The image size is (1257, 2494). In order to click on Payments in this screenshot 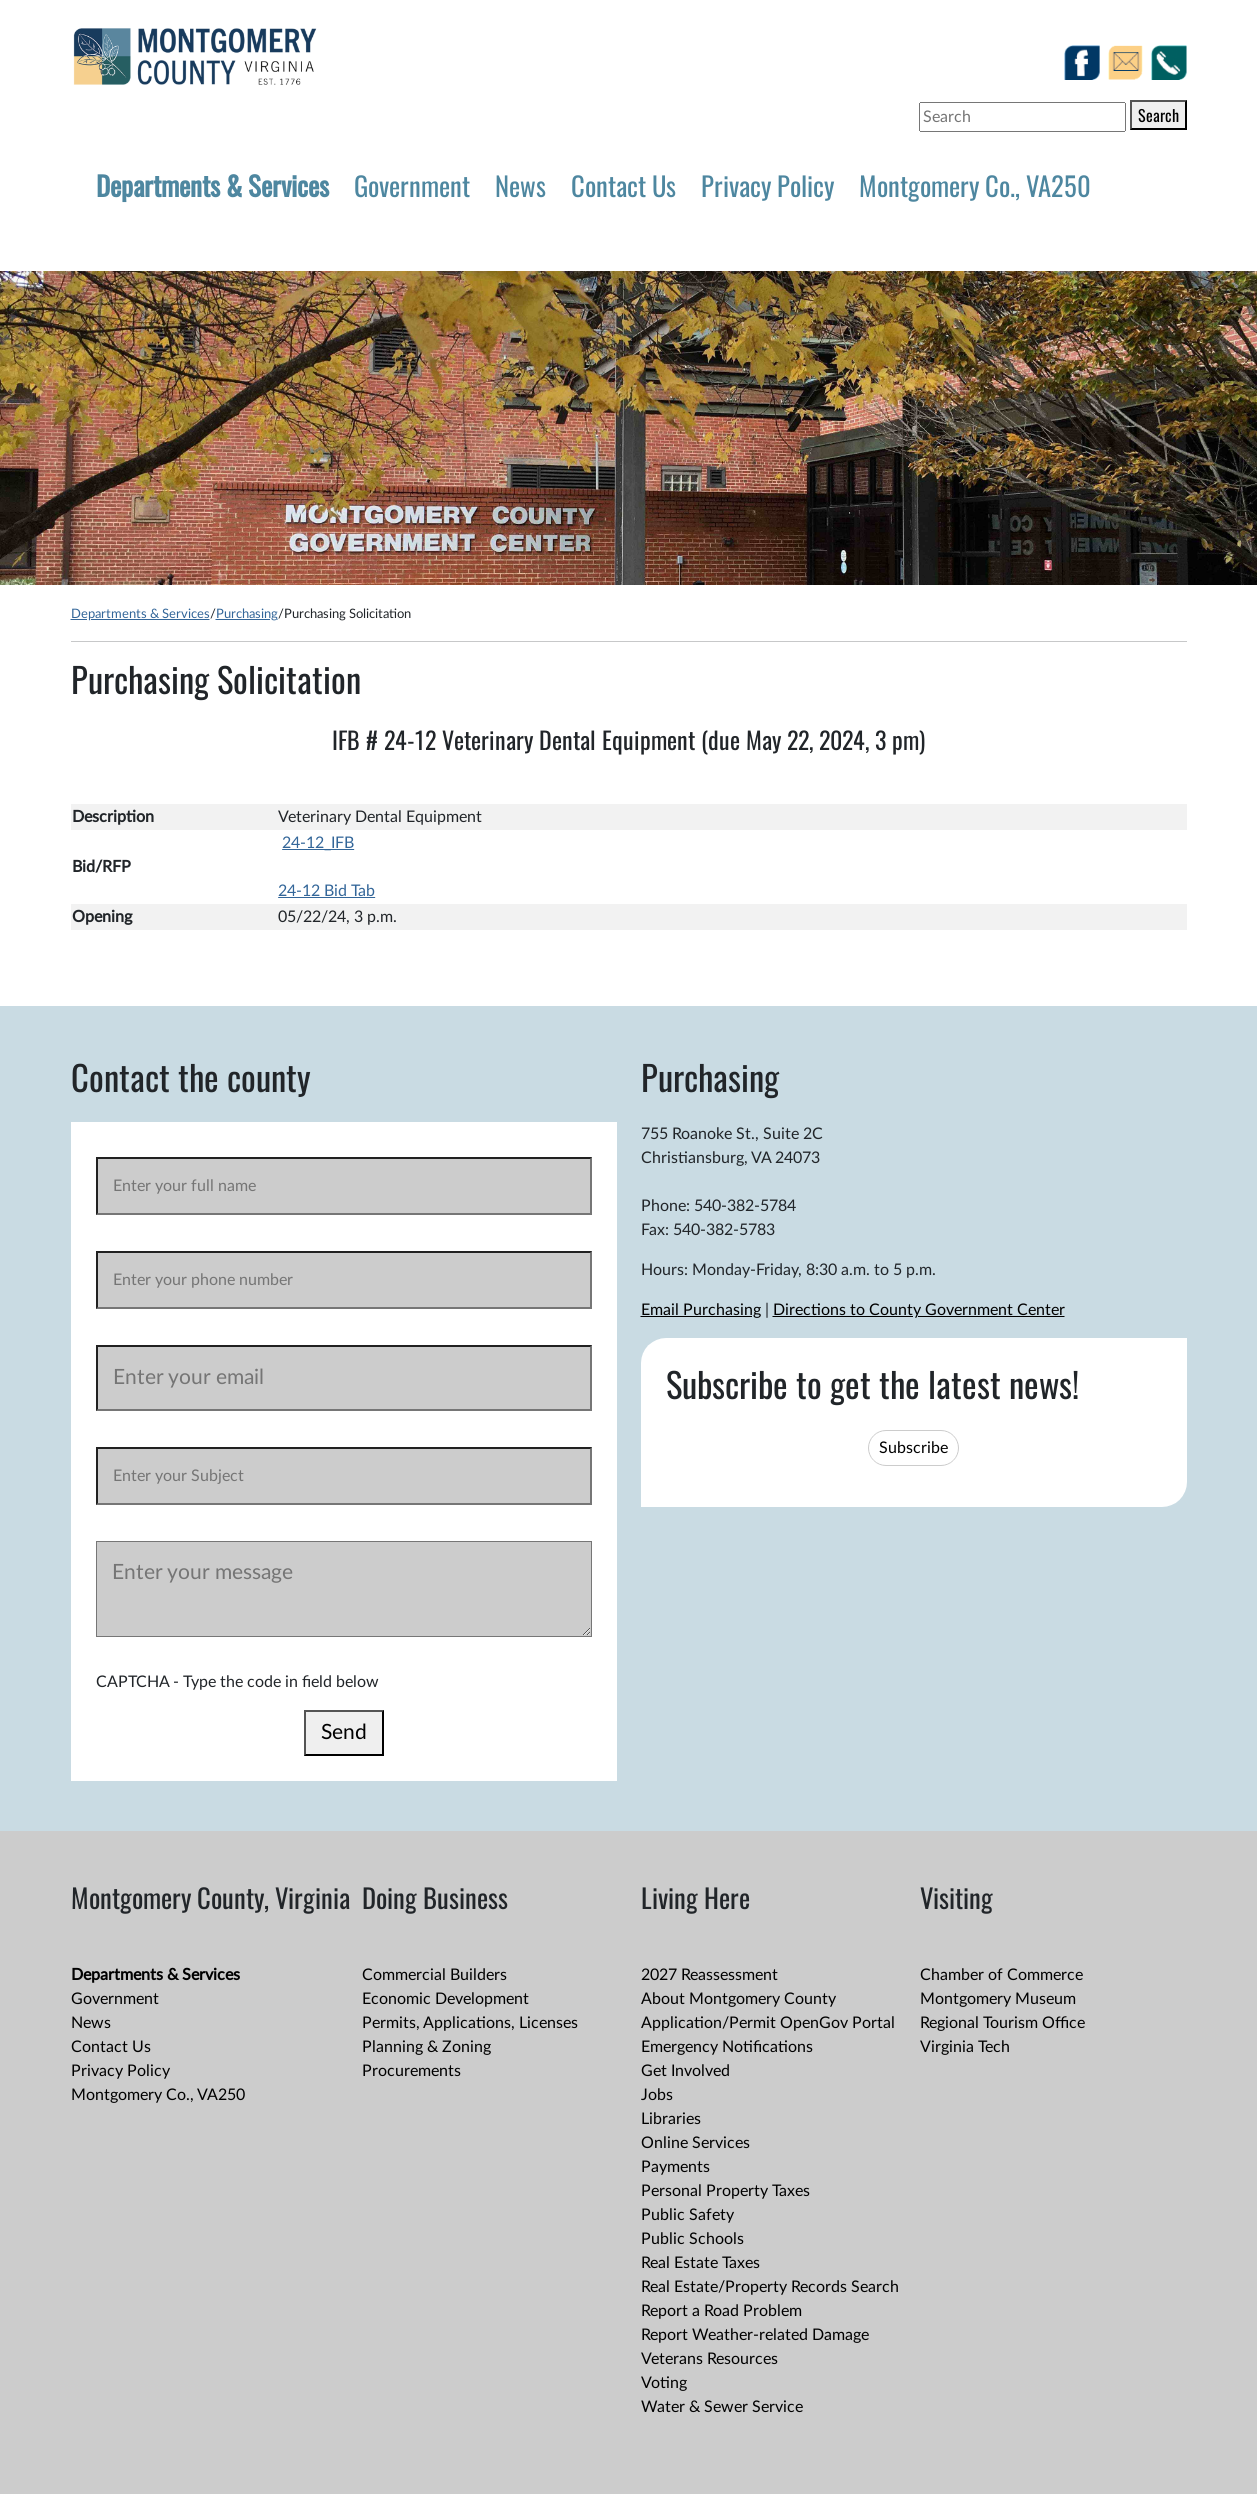, I will do `click(675, 2167)`.